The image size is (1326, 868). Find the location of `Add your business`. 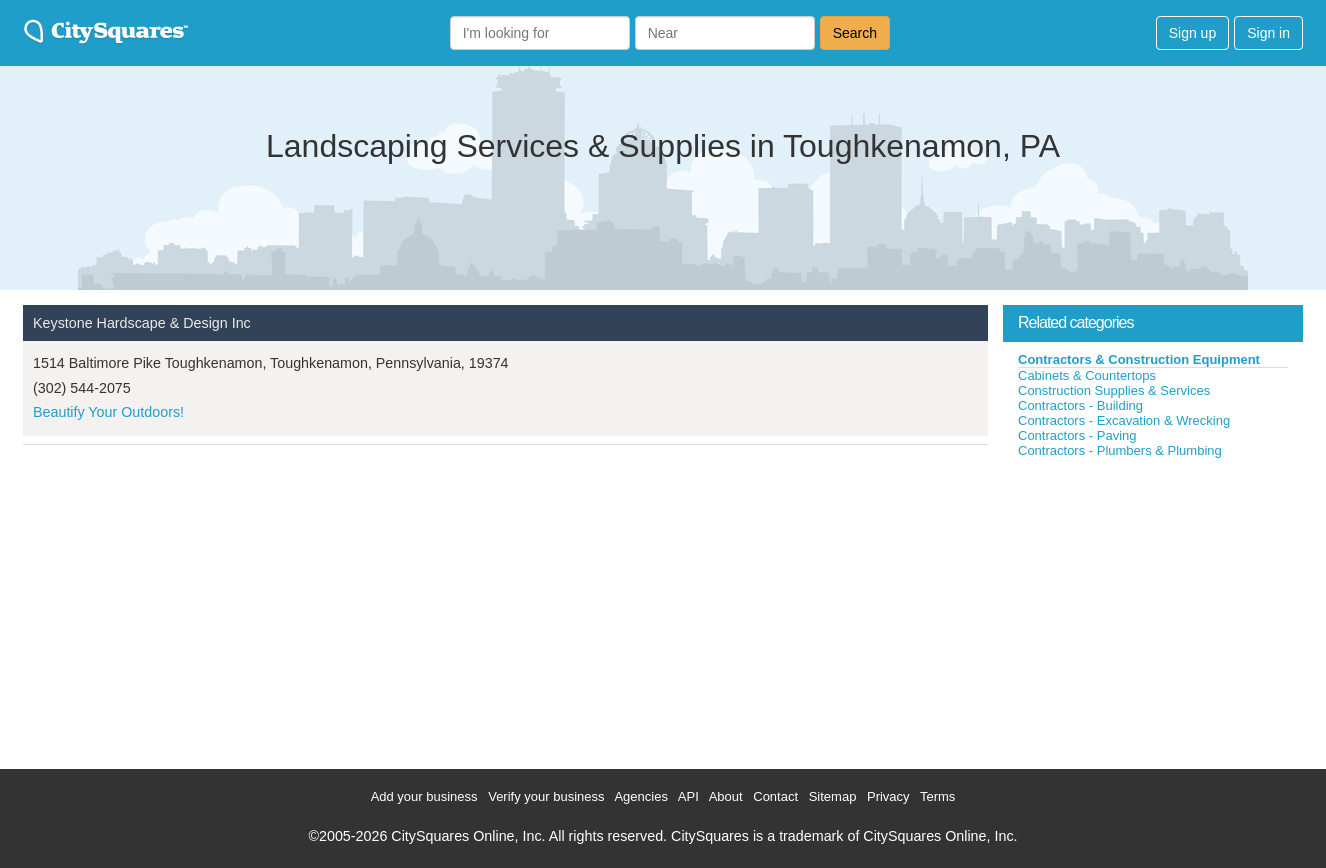

Add your business is located at coordinates (424, 796).